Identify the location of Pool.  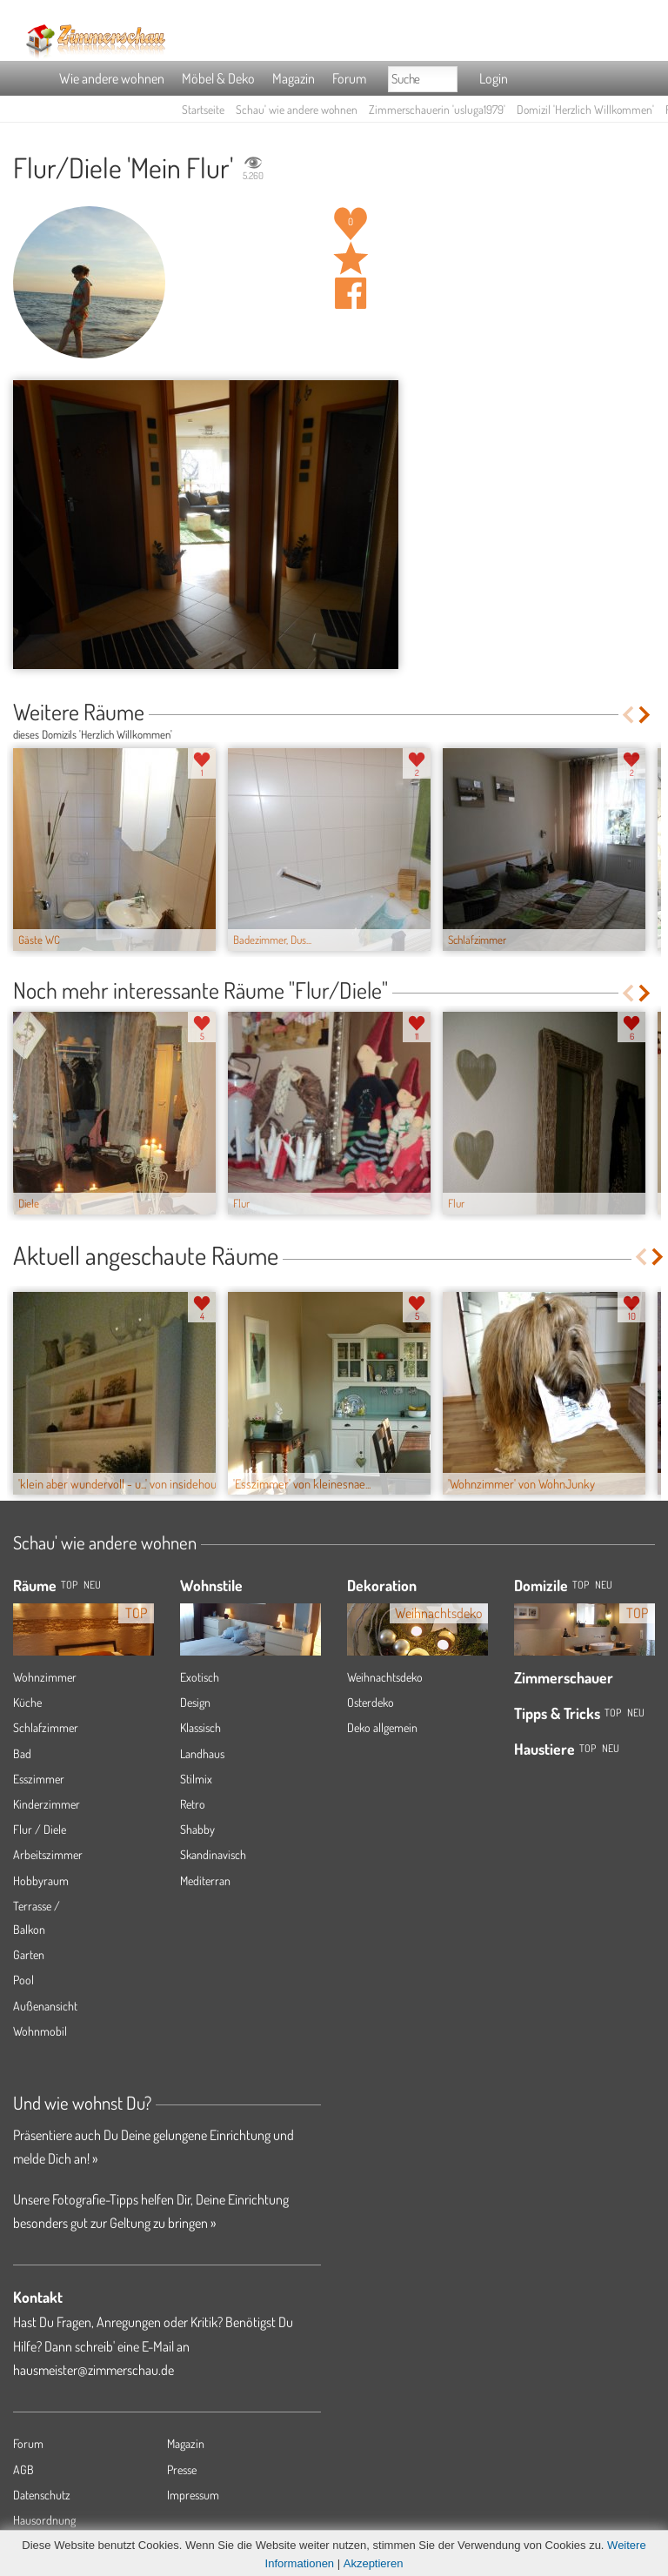
(23, 1979).